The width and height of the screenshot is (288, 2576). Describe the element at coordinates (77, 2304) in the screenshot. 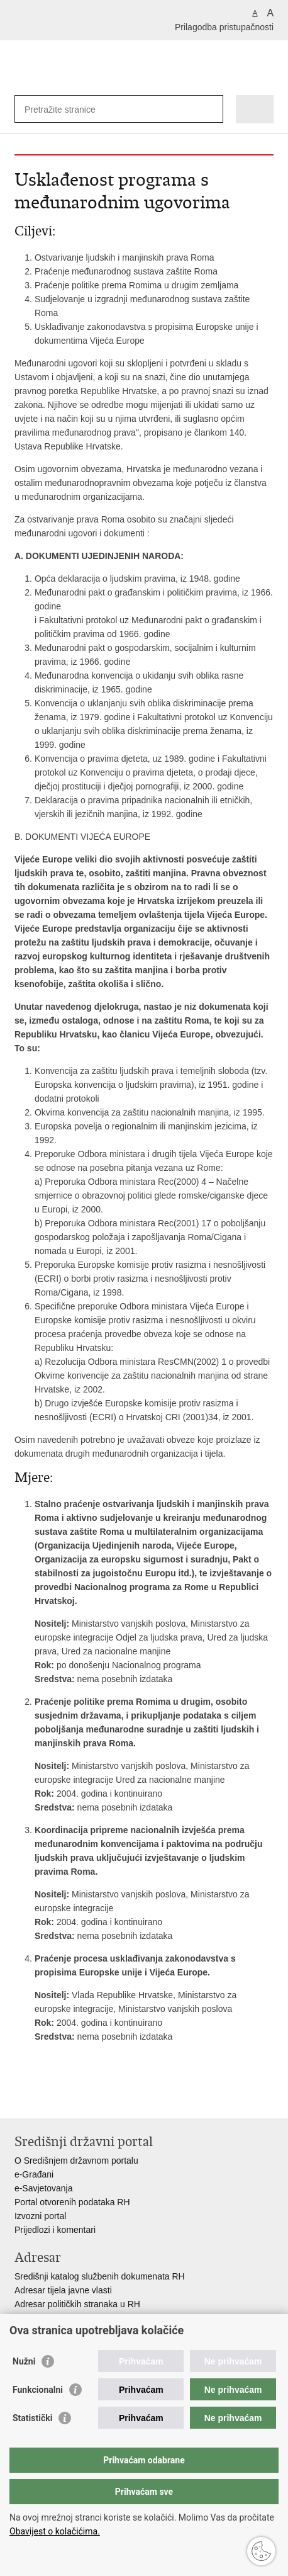

I see `Adresar političkih stranaka u RH` at that location.